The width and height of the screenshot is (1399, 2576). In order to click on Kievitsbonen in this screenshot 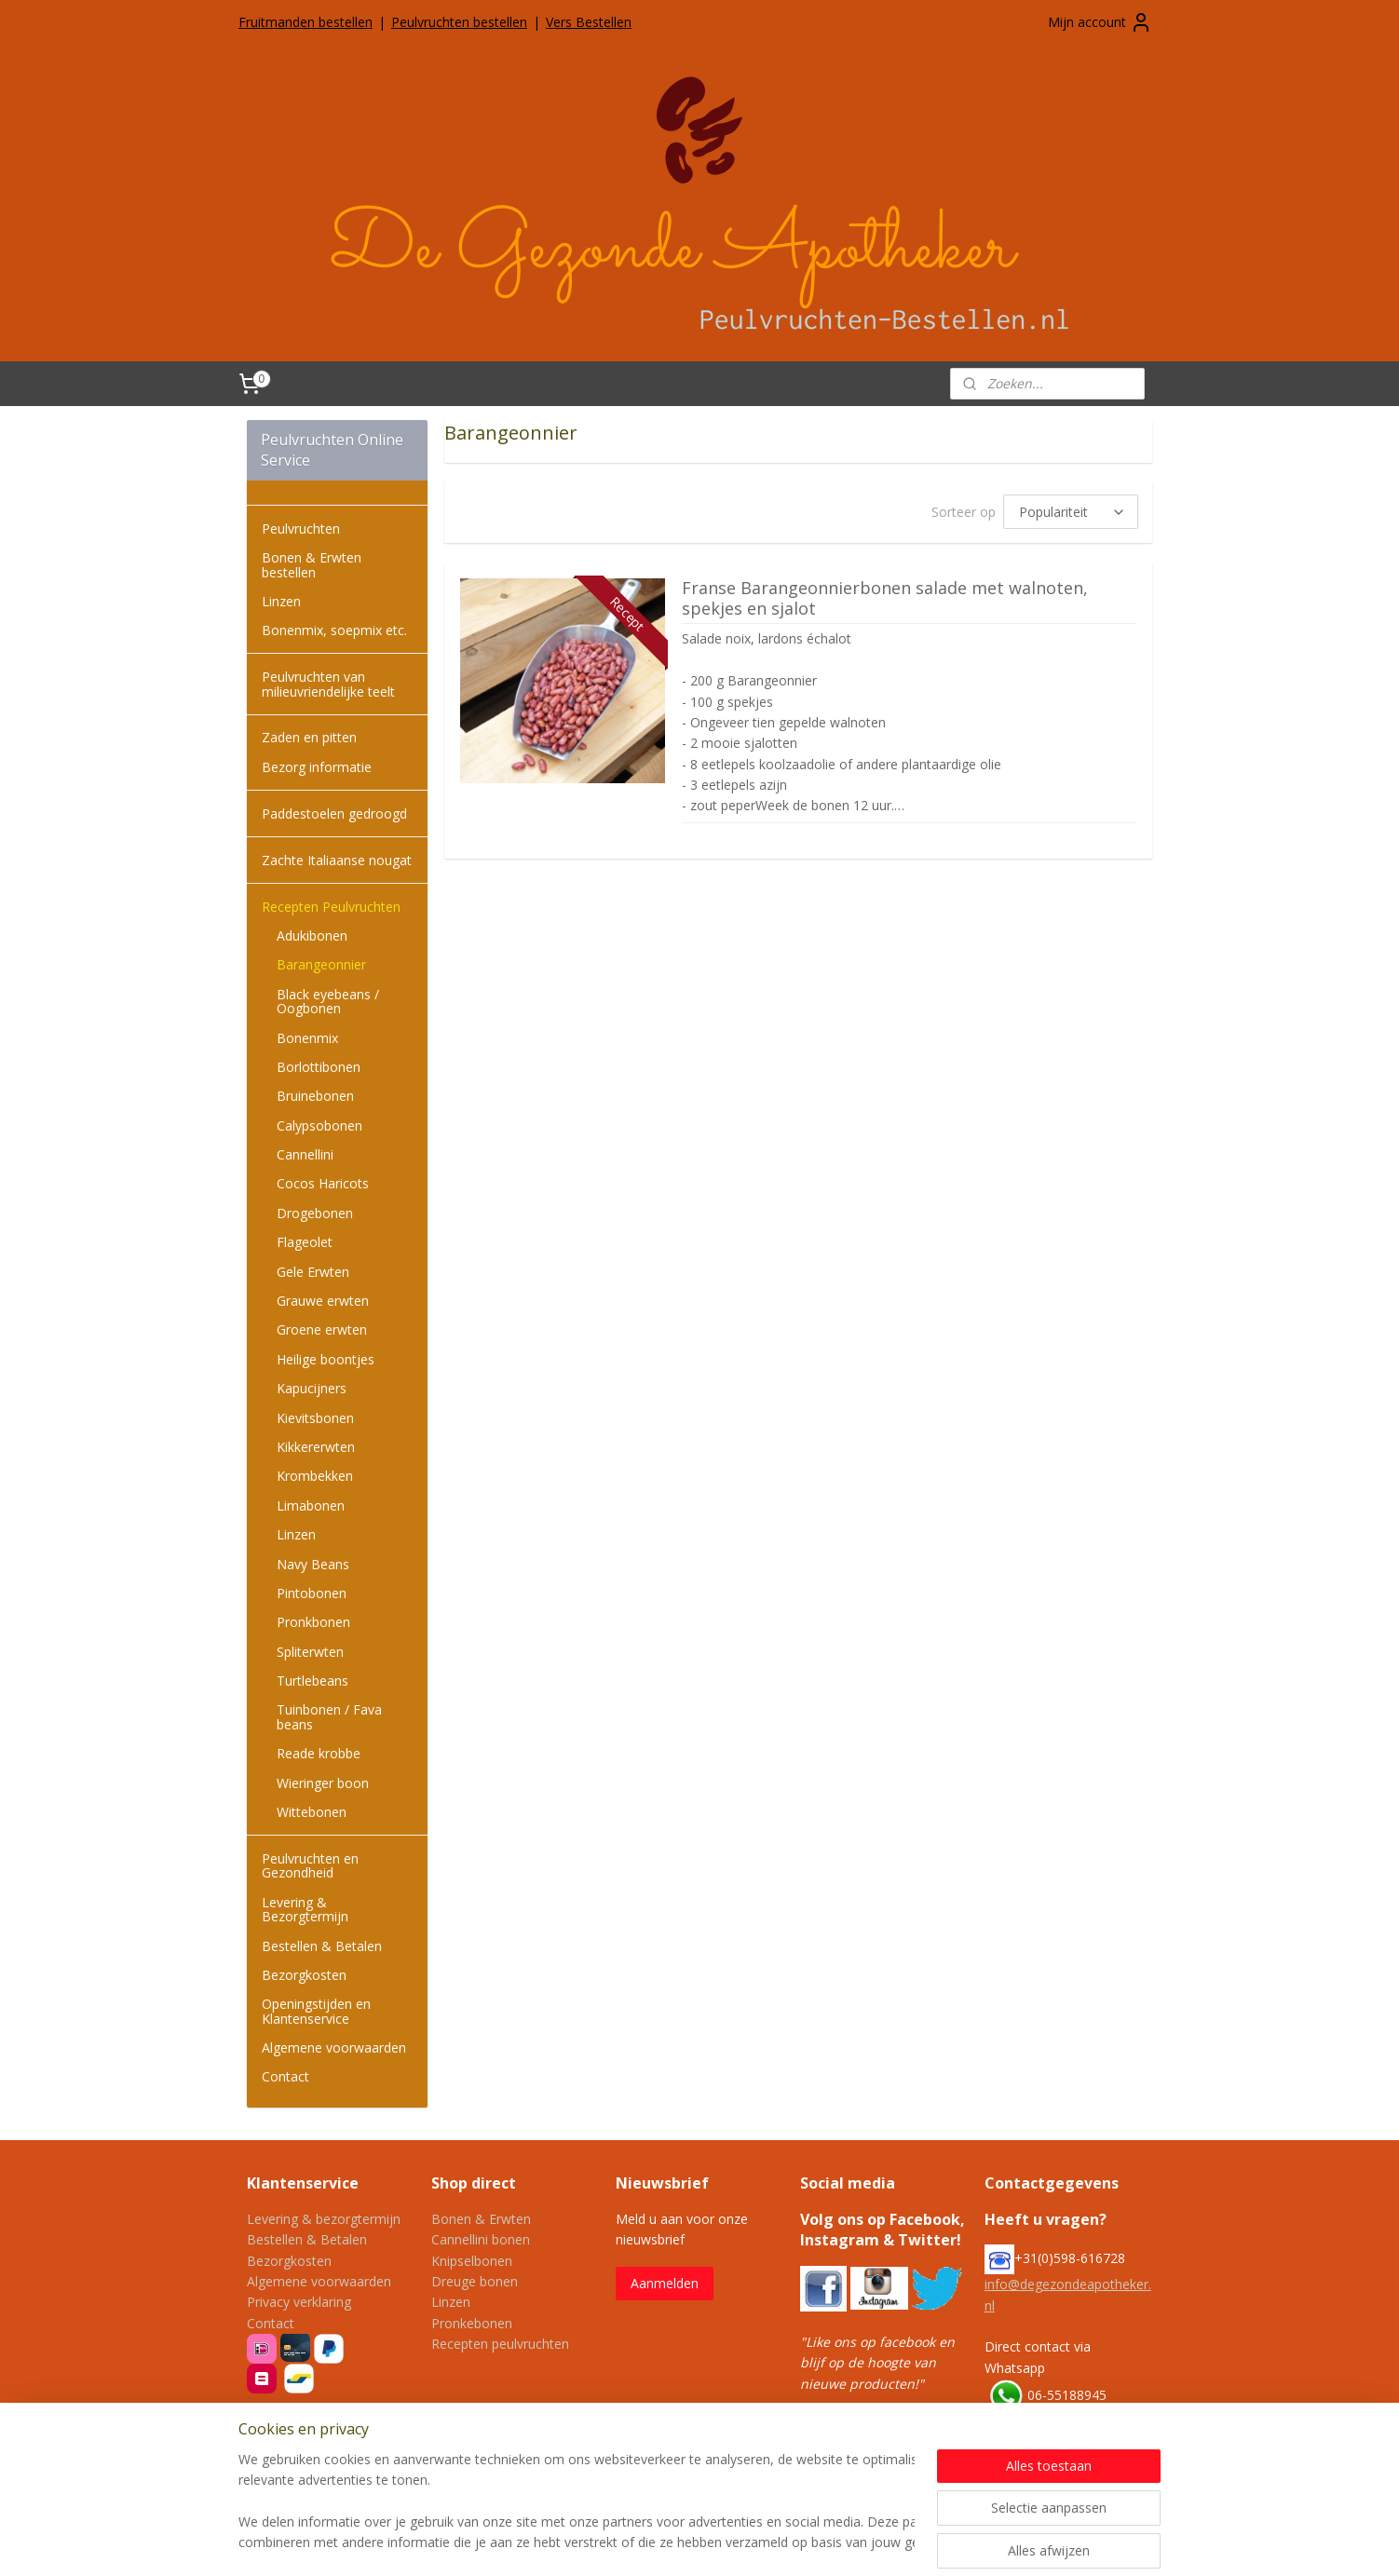, I will do `click(315, 1418)`.